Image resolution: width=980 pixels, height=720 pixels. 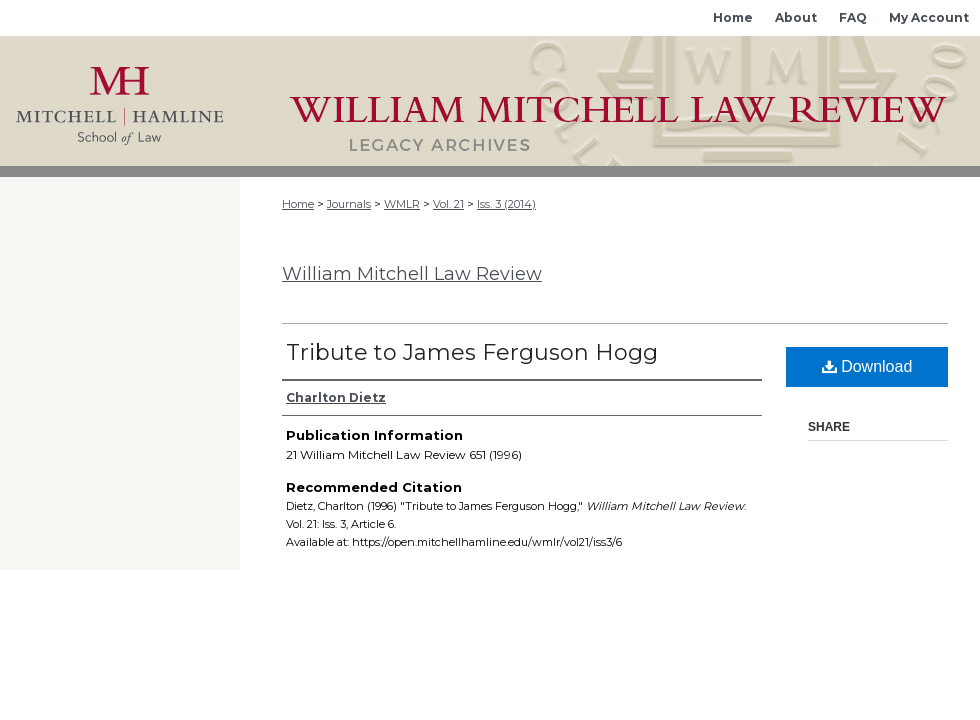 What do you see at coordinates (412, 274) in the screenshot?
I see `William Mitchell Law Review` at bounding box center [412, 274].